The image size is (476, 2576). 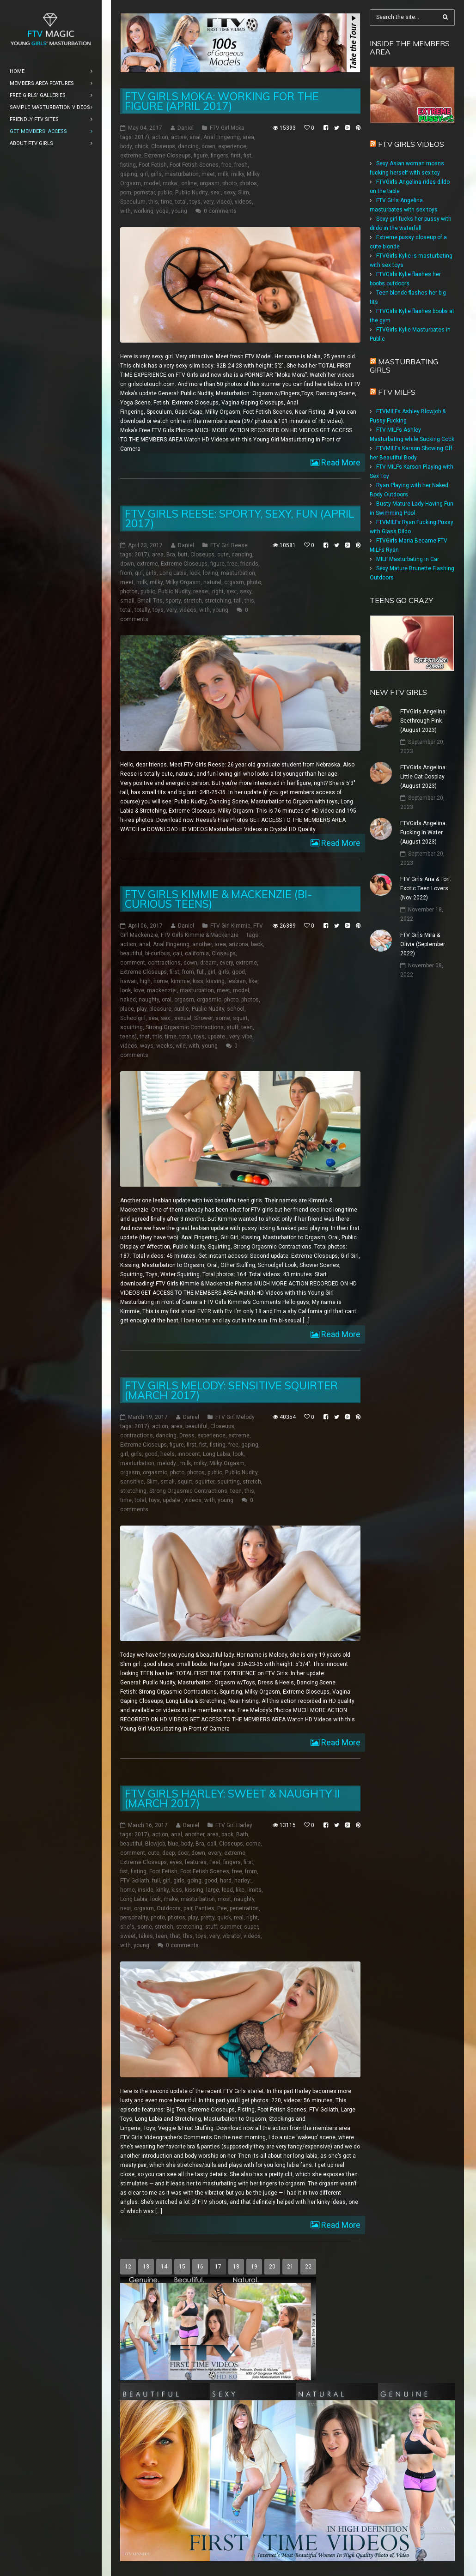 I want to click on oral, so click(x=166, y=999).